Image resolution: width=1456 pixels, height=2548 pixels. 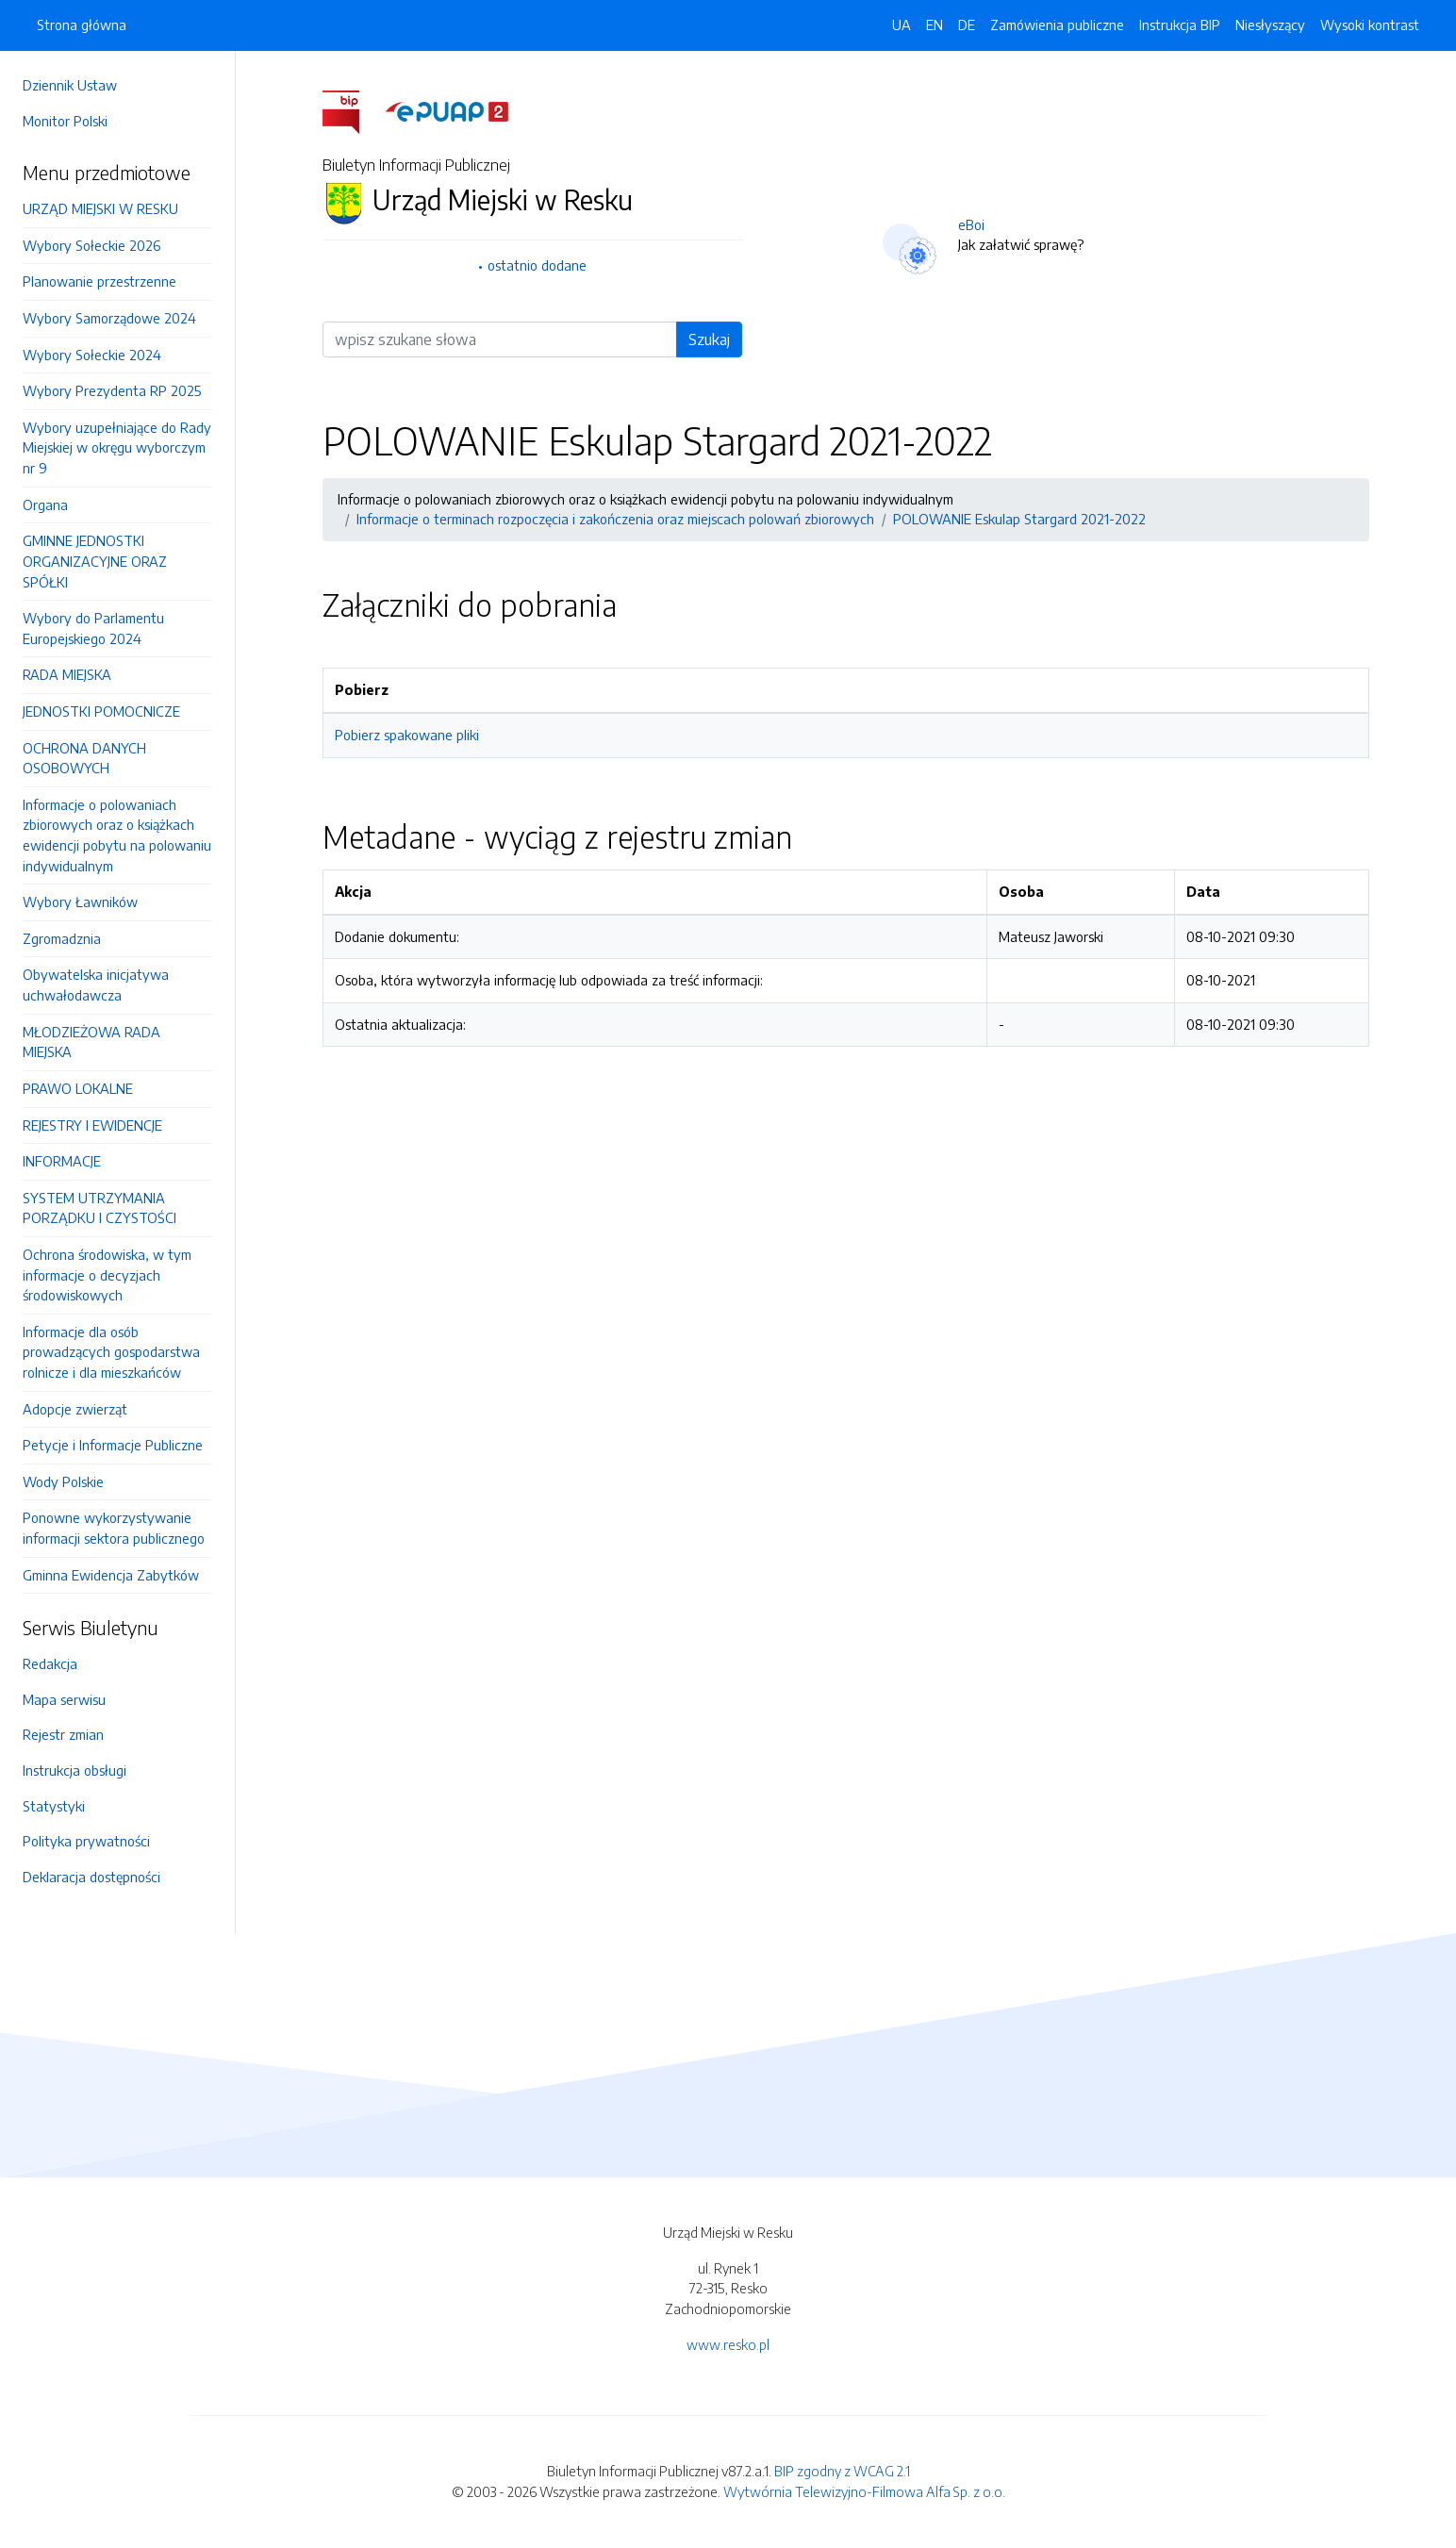 What do you see at coordinates (117, 835) in the screenshot?
I see `Informacje o polowaniach zbiorowych oraz o książkach ewidencji pobytu na polowaniu indywidualnym` at bounding box center [117, 835].